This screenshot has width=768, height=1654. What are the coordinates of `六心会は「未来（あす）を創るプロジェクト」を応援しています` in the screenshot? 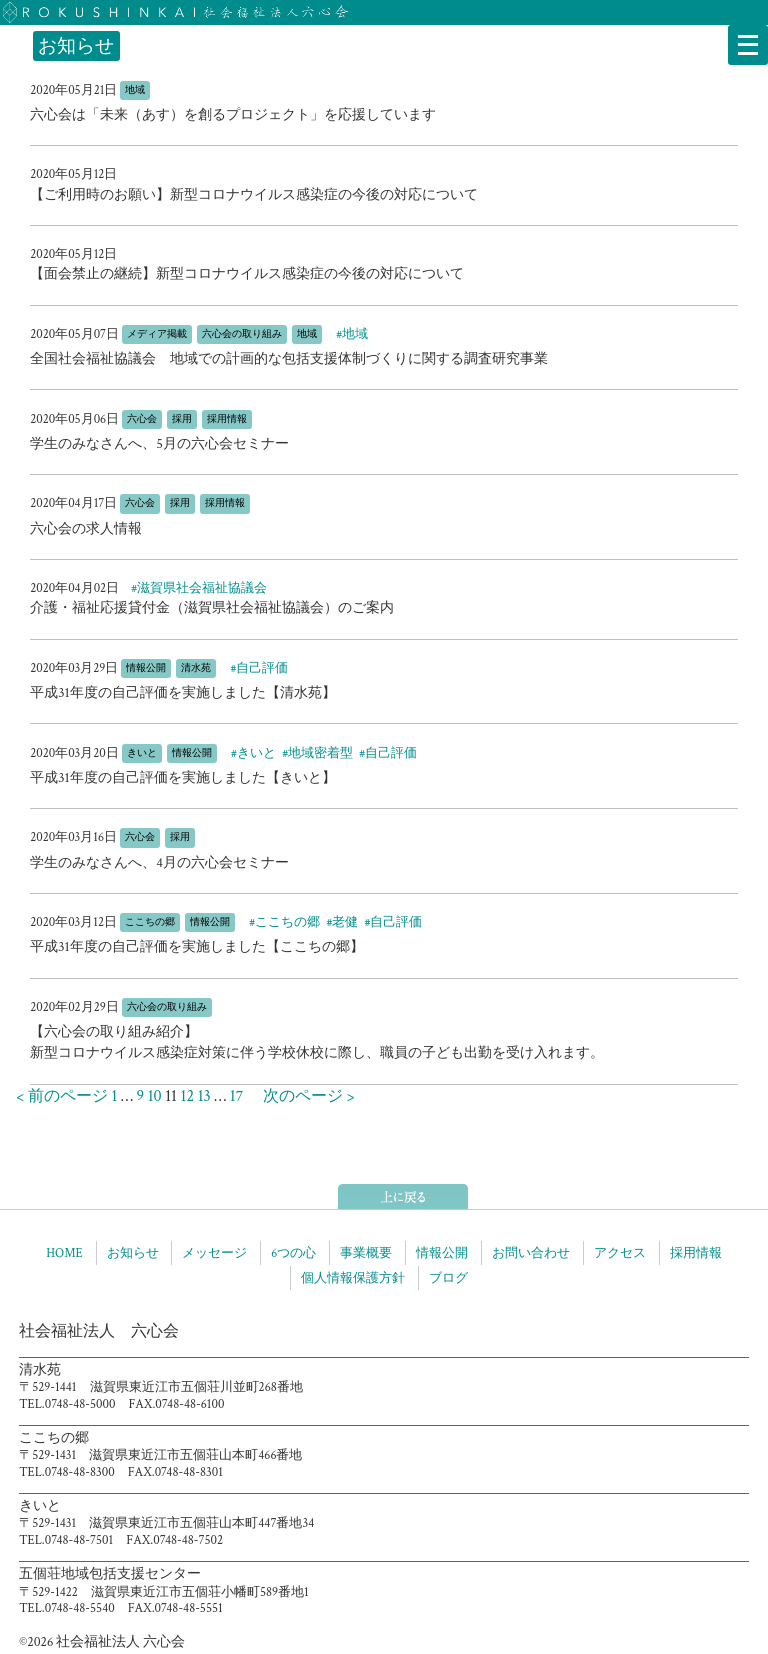 It's located at (233, 115).